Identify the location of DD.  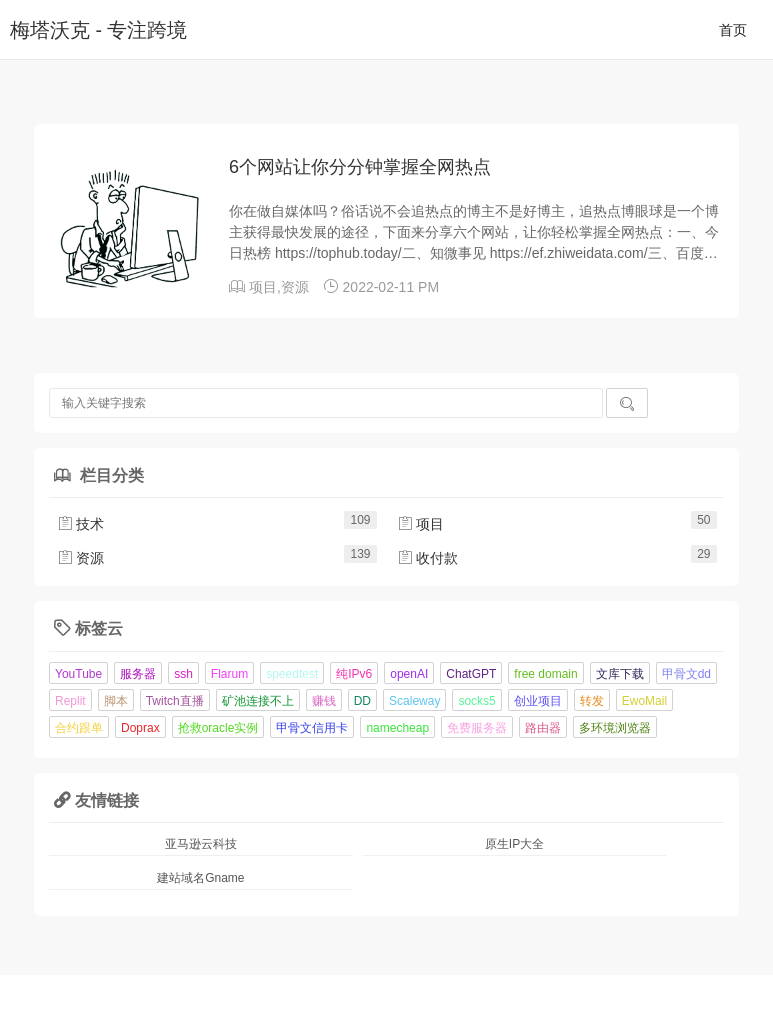
(362, 701).